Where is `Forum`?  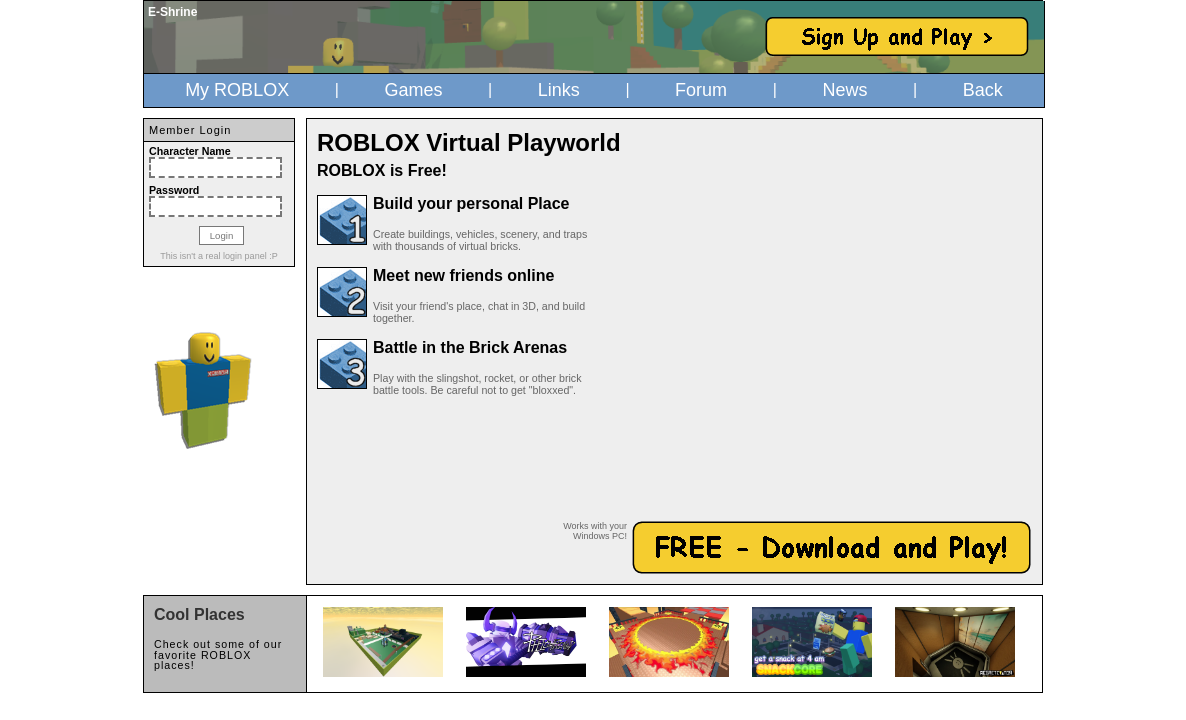 Forum is located at coordinates (701, 90).